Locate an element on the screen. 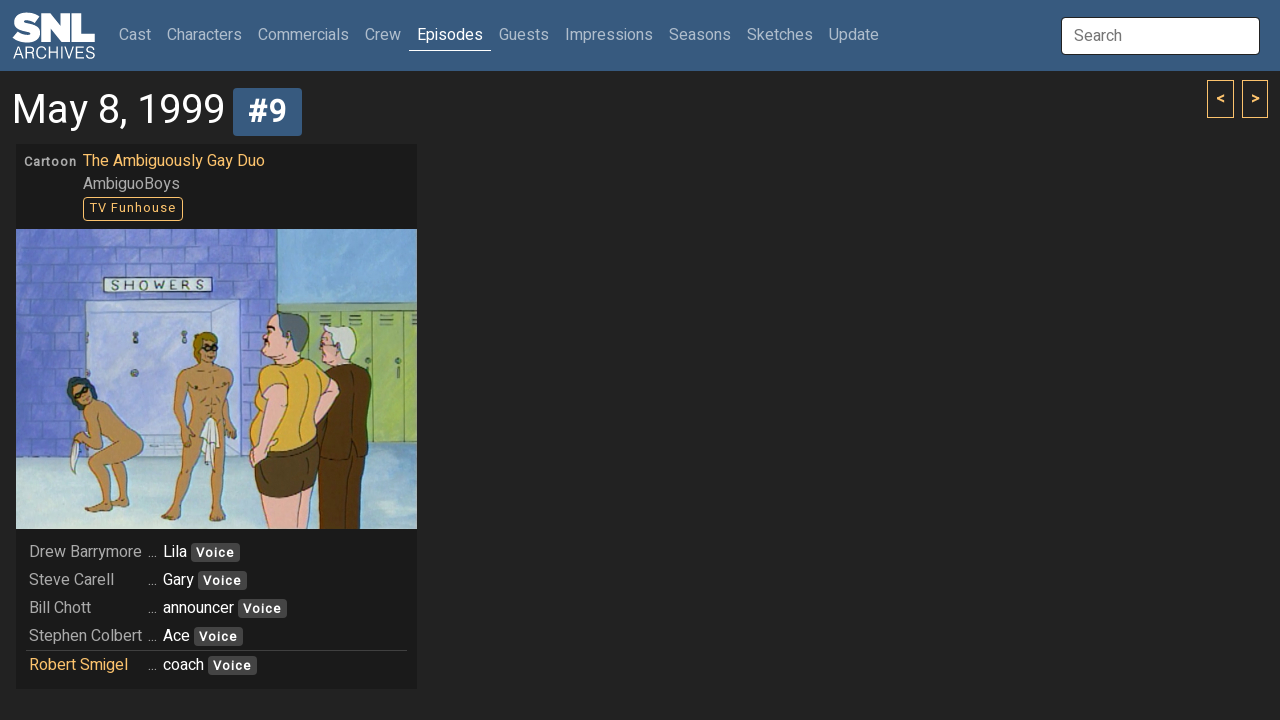 This screenshot has height=720, width=1280. Guests [button] is located at coordinates (524, 35).